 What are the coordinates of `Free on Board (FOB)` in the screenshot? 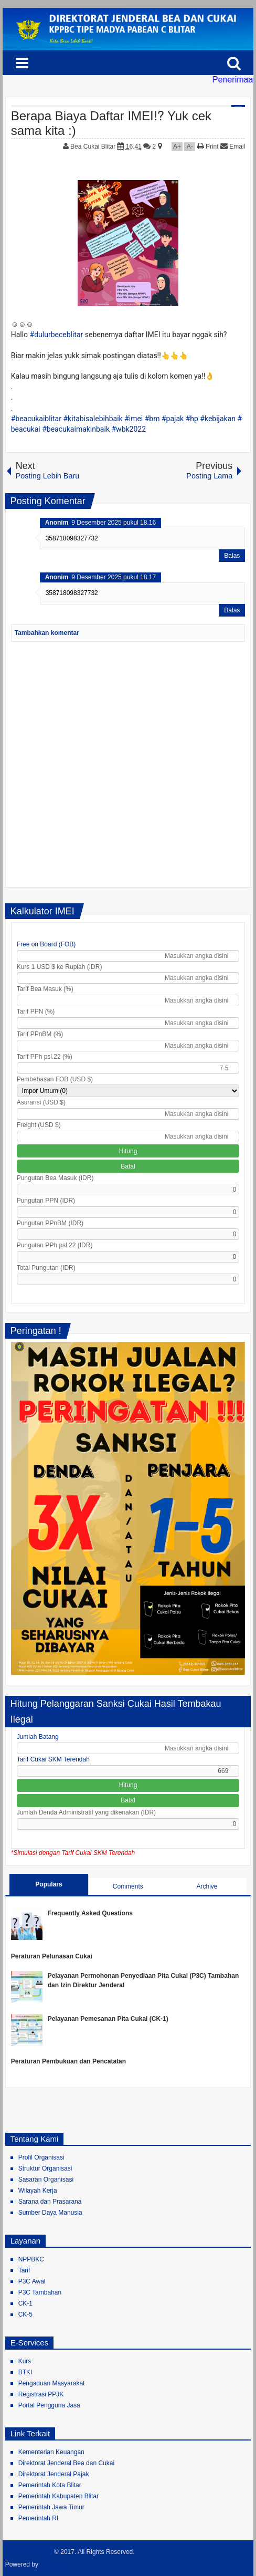 It's located at (46, 944).